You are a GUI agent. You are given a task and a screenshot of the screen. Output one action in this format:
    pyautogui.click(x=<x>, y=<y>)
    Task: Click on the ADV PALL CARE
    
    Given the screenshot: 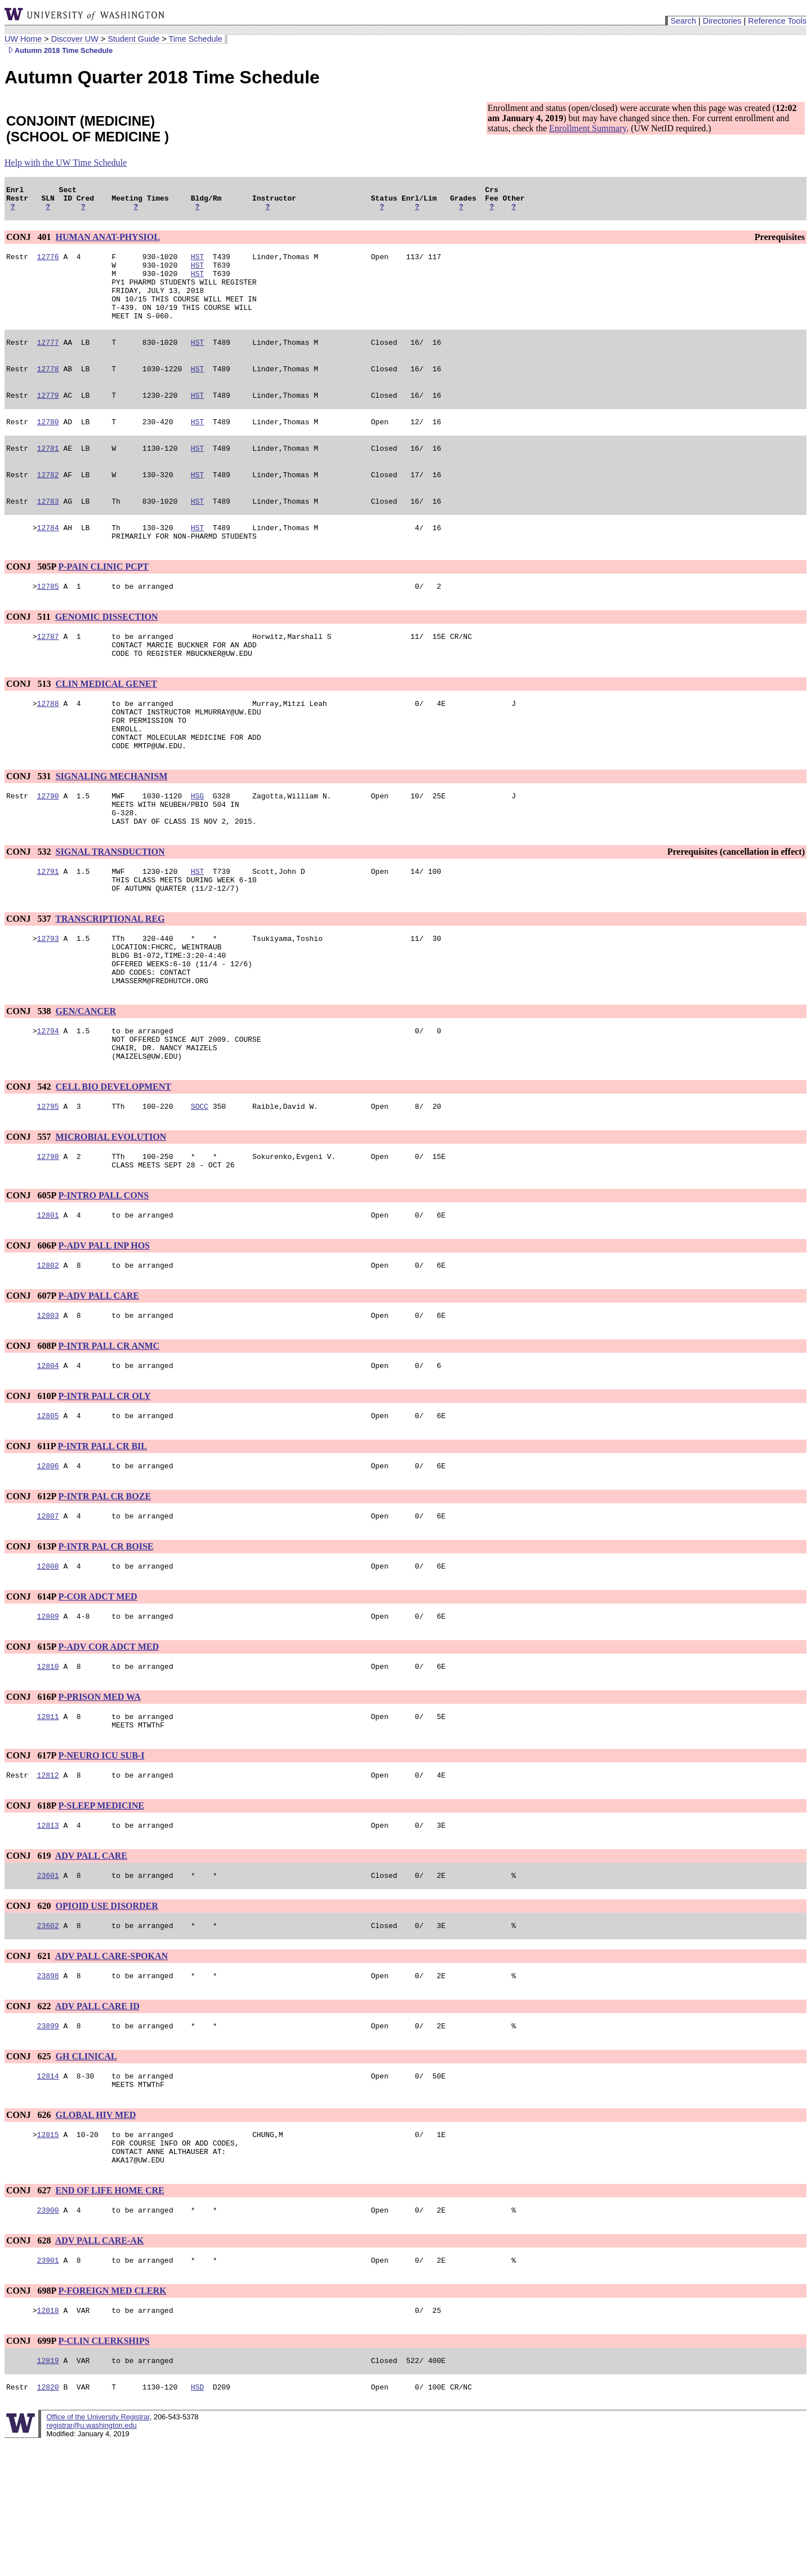 What is the action you would take?
    pyautogui.click(x=91, y=1964)
    